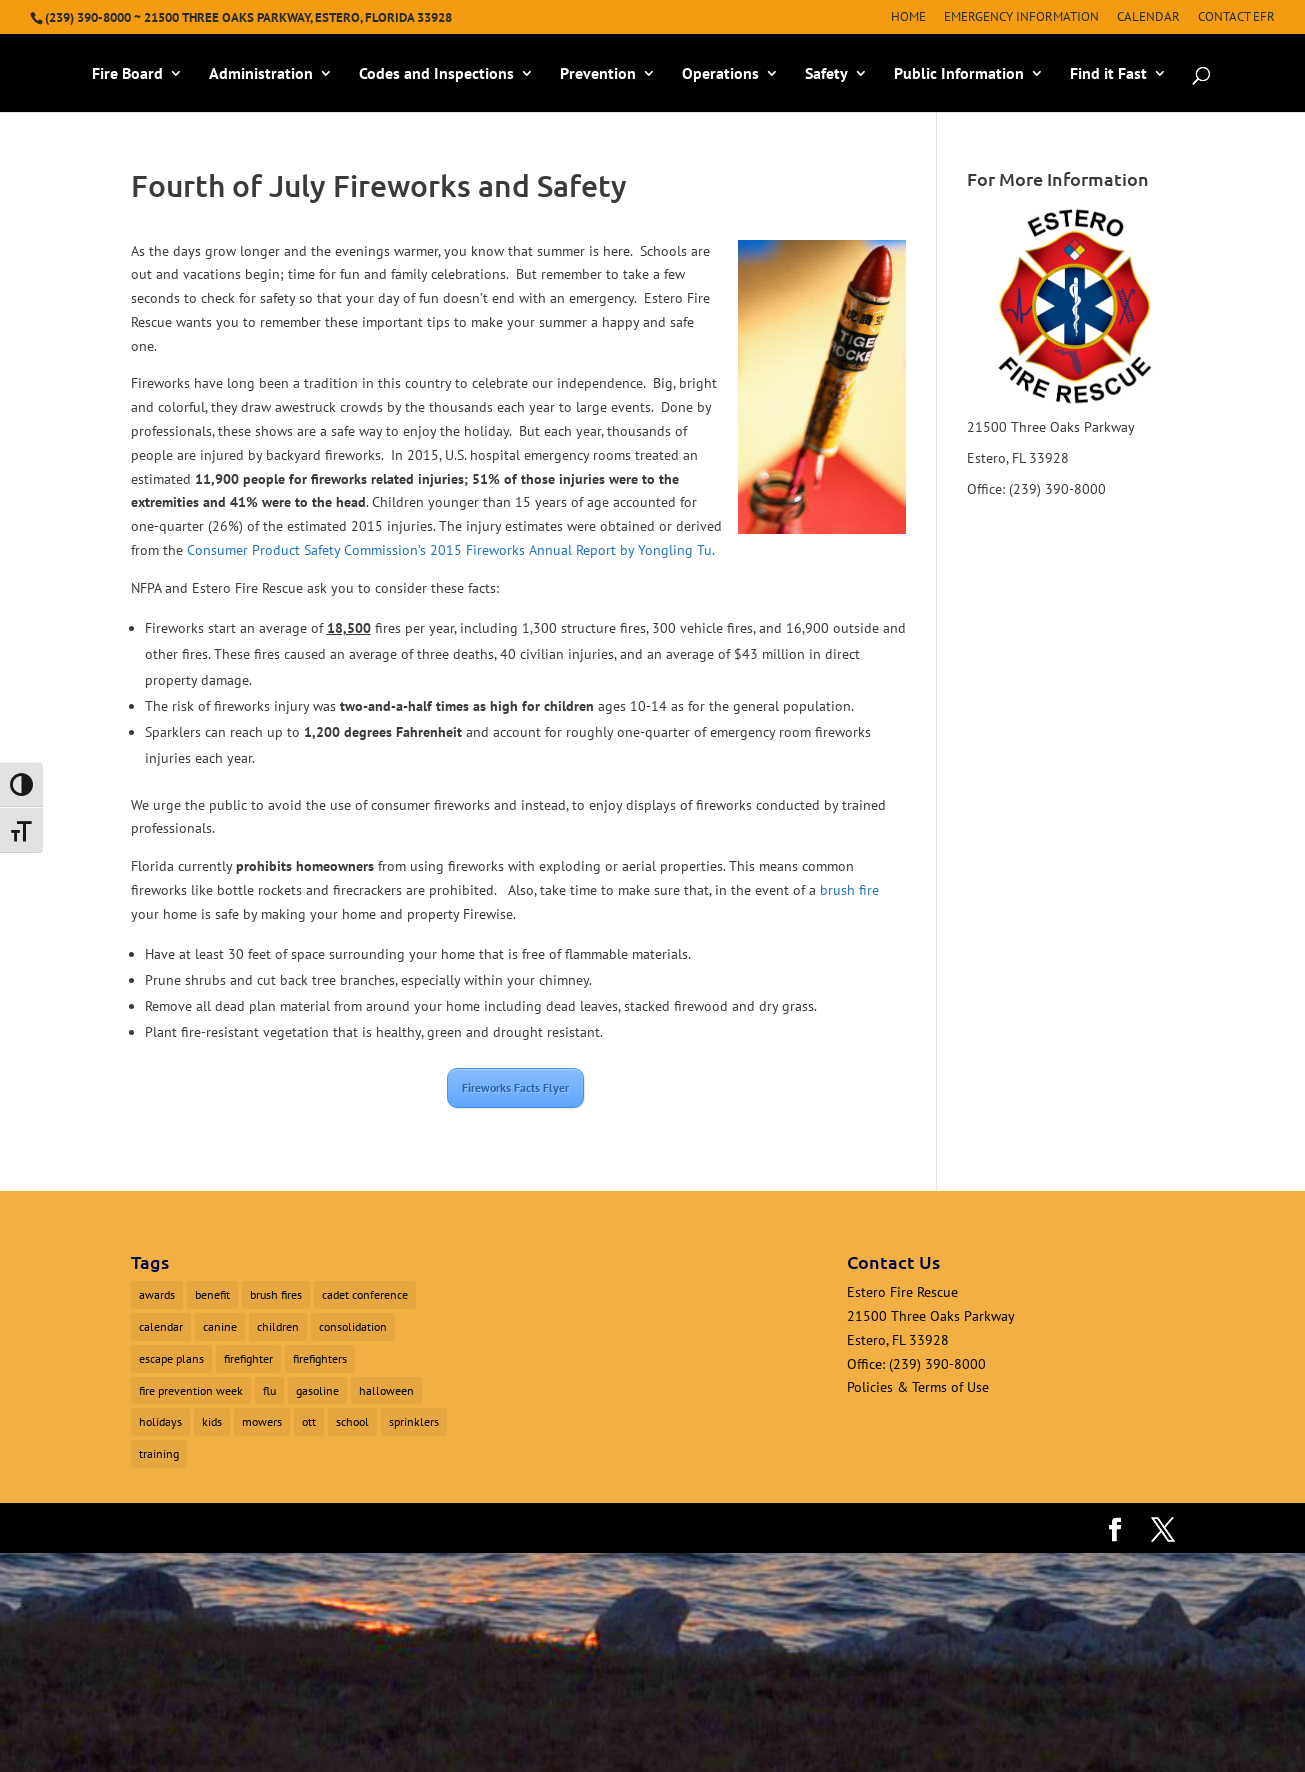  I want to click on brush fire, so click(849, 890).